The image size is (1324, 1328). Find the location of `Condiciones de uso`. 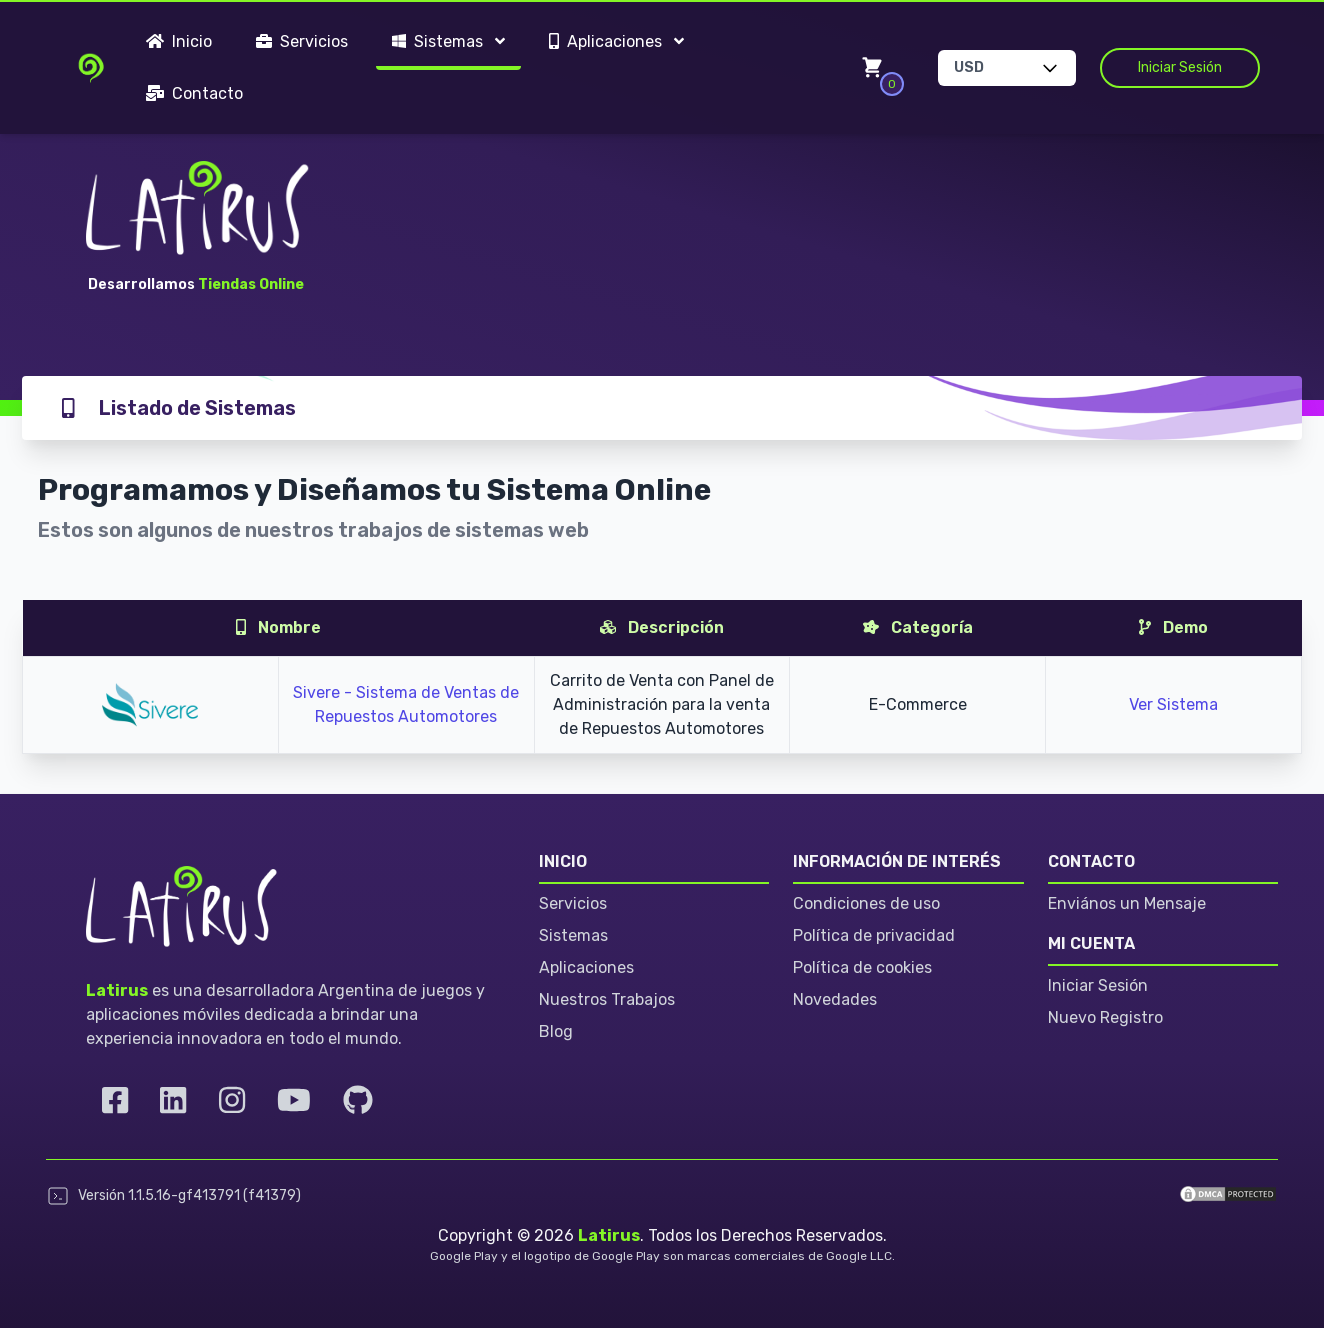

Condiciones de uso is located at coordinates (866, 903).